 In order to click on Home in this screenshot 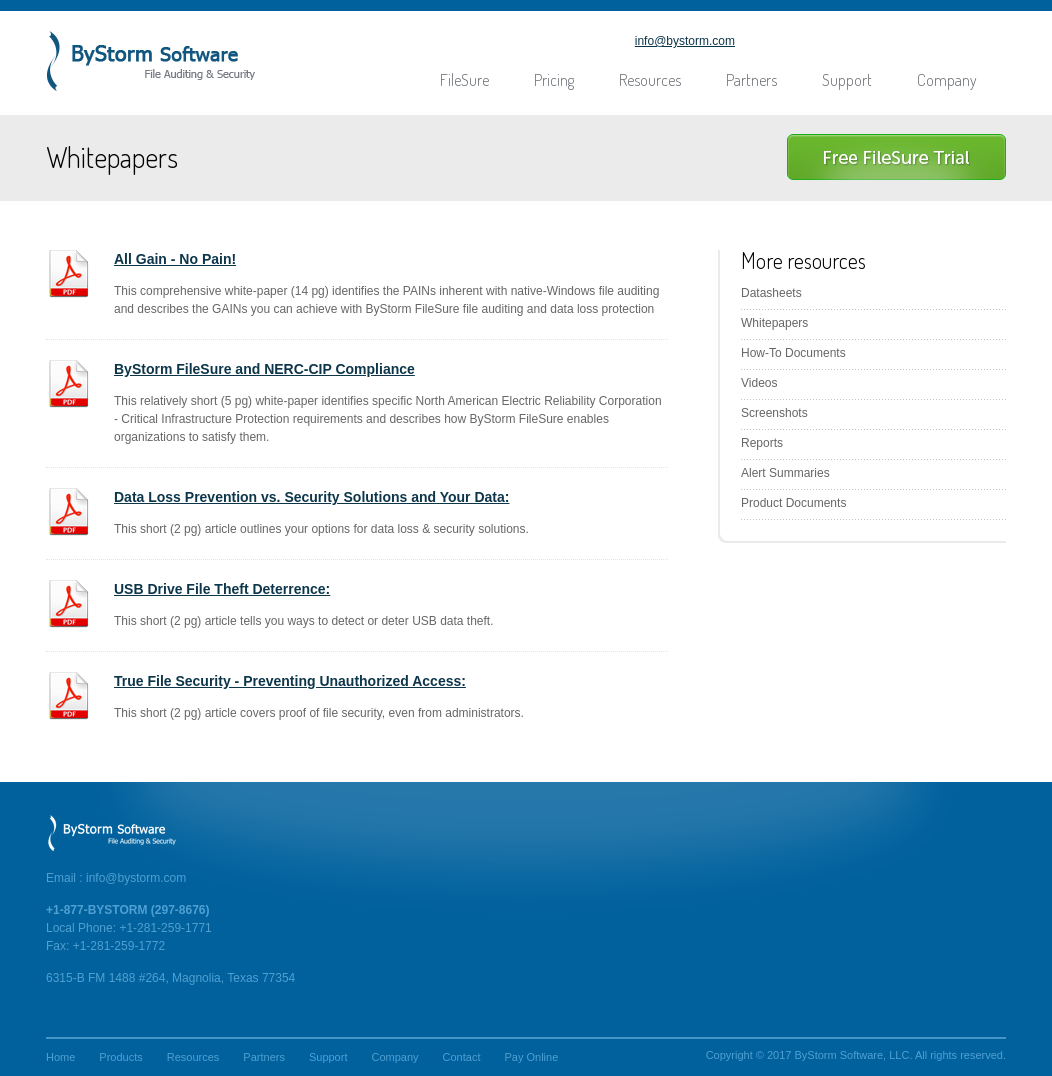, I will do `click(60, 1057)`.